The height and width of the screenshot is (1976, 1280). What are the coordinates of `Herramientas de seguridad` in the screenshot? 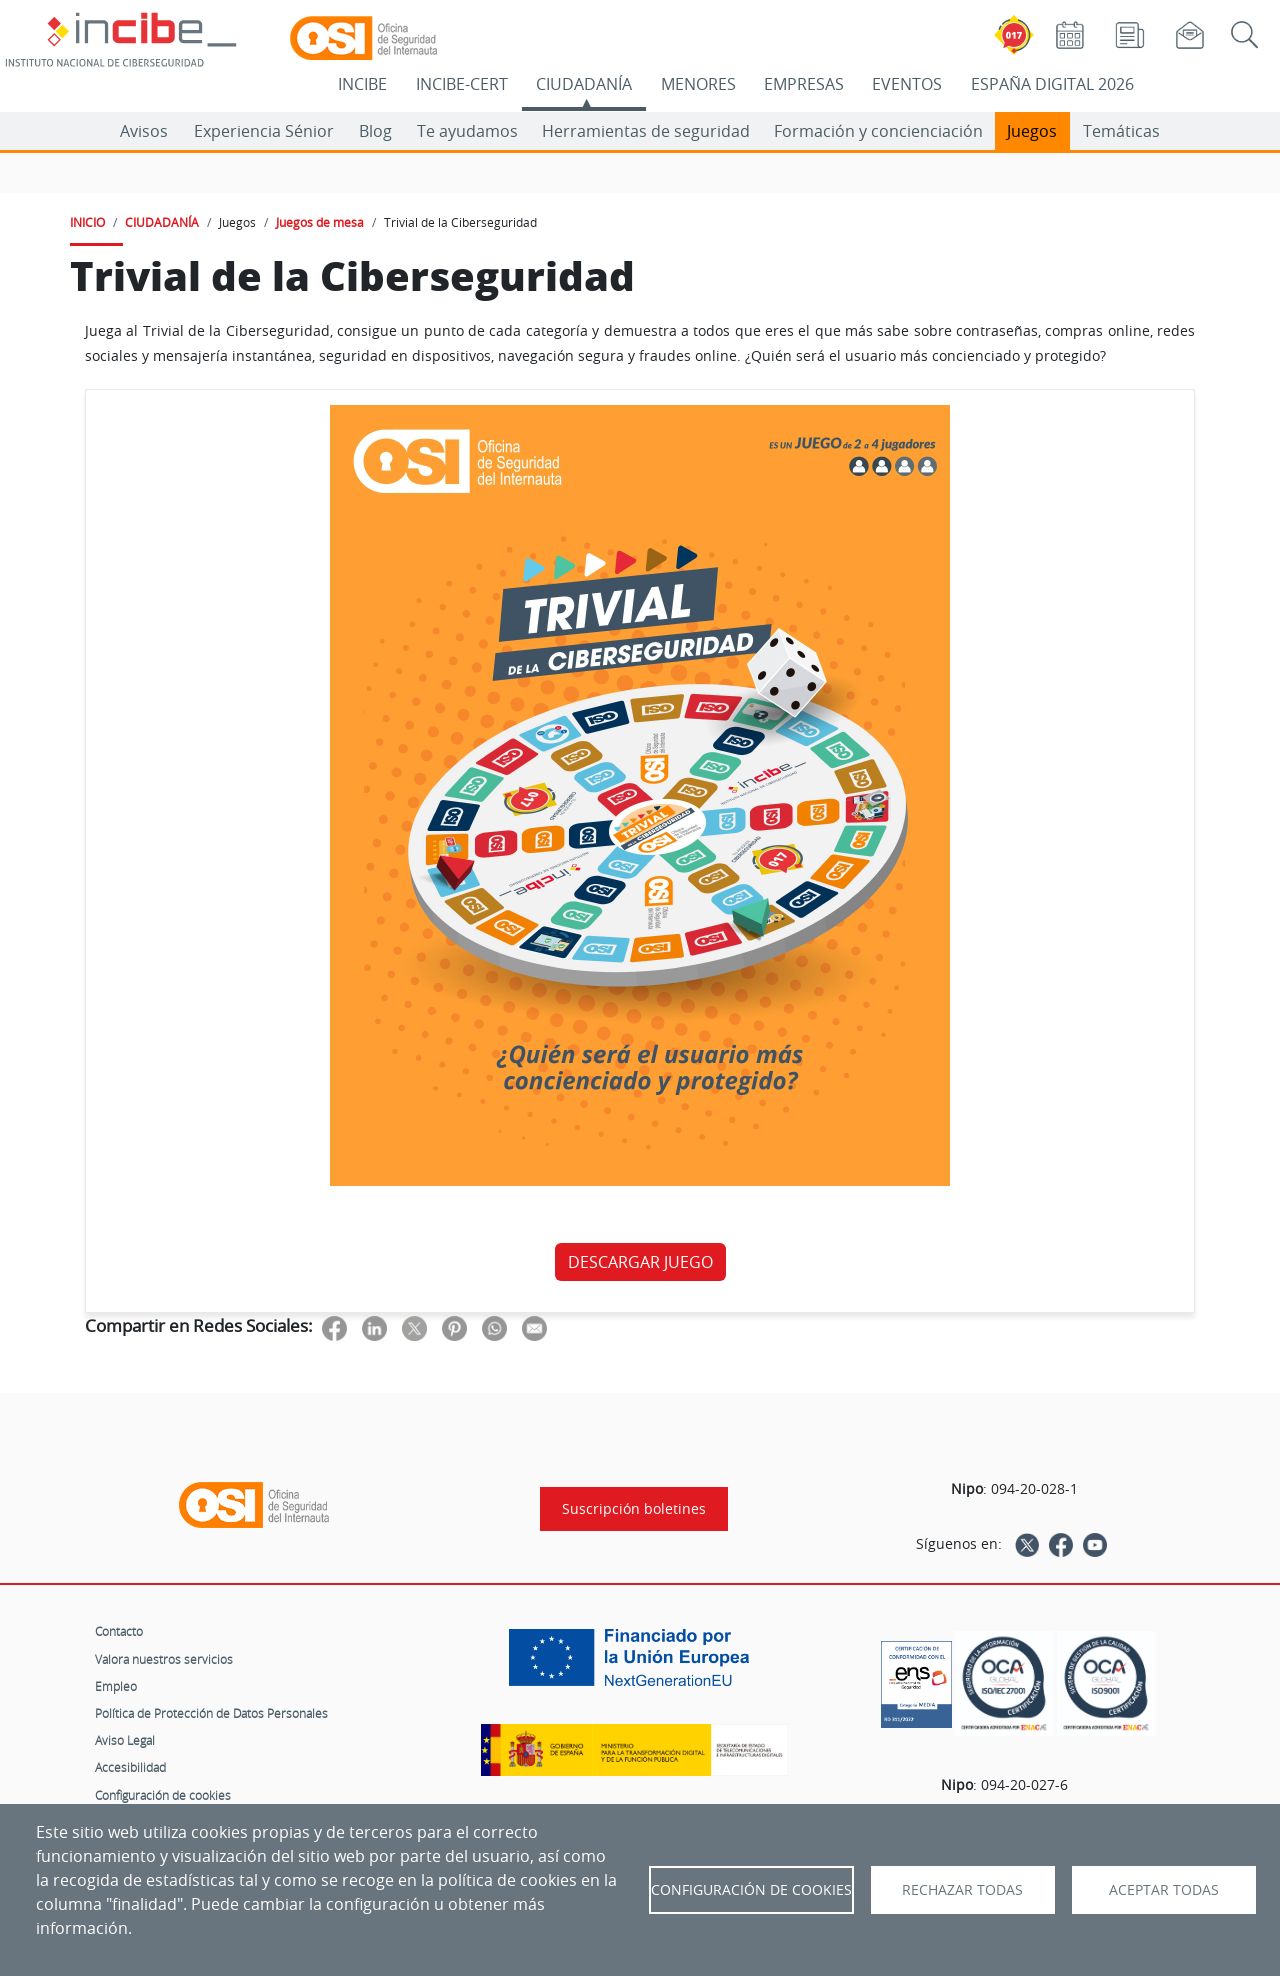 It's located at (646, 131).